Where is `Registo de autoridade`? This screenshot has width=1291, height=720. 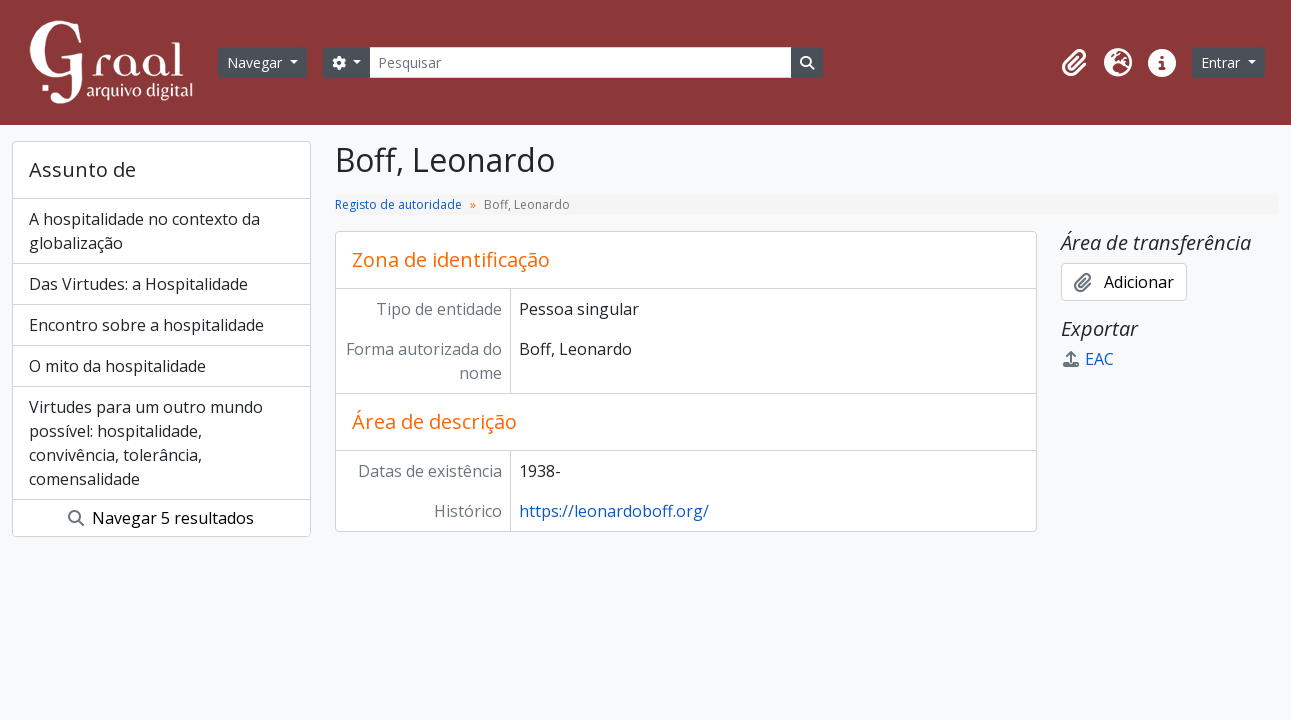 Registo de autoridade is located at coordinates (398, 204).